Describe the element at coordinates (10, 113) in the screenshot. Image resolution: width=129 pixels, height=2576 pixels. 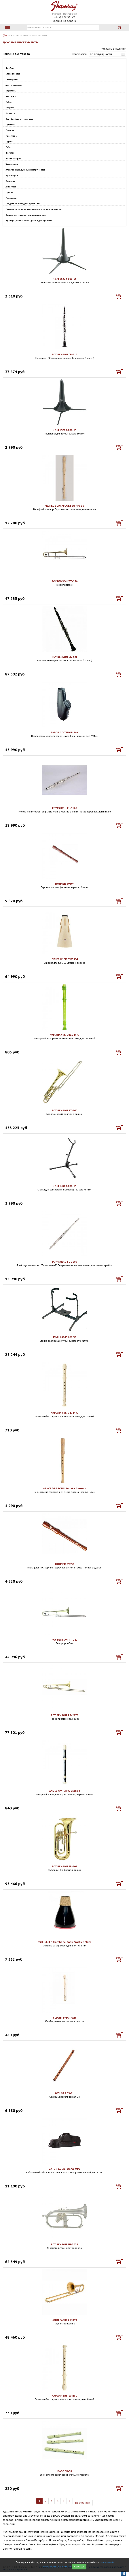
I see `Корнеты` at that location.